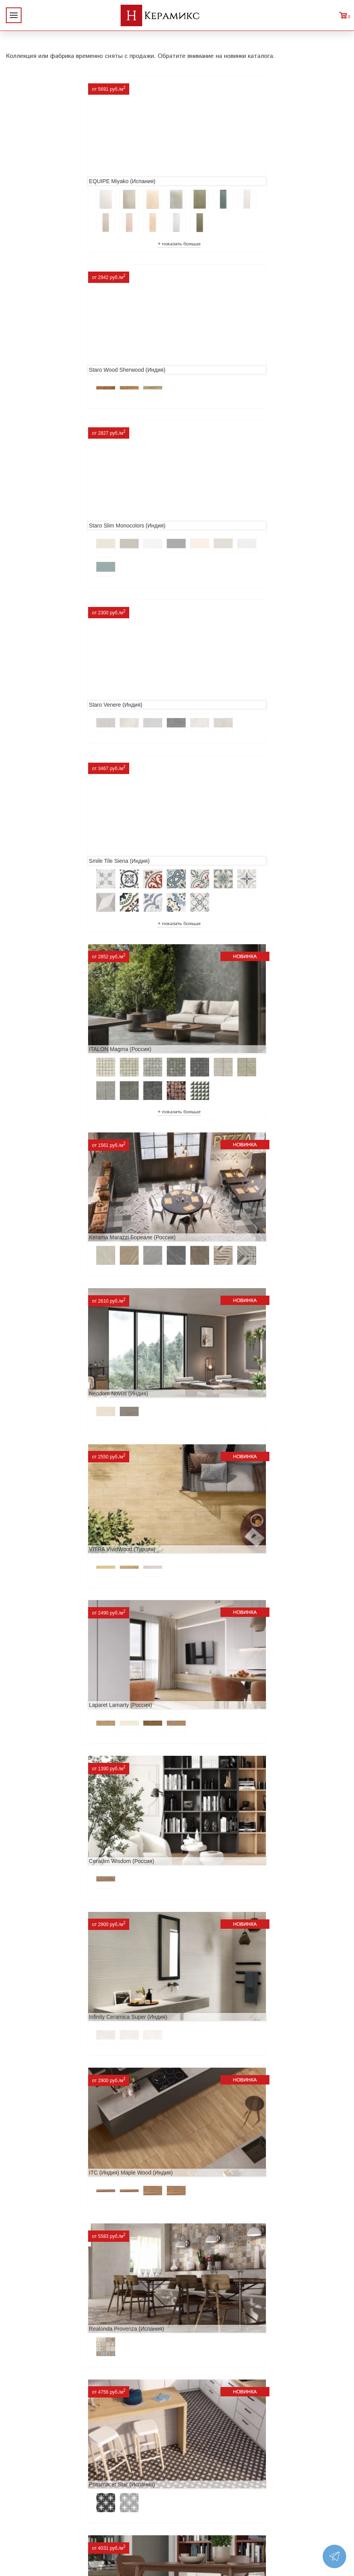  Describe the element at coordinates (223, 1882) in the screenshot. I see `ITC Paola (Китай, Индия, Иран)` at that location.